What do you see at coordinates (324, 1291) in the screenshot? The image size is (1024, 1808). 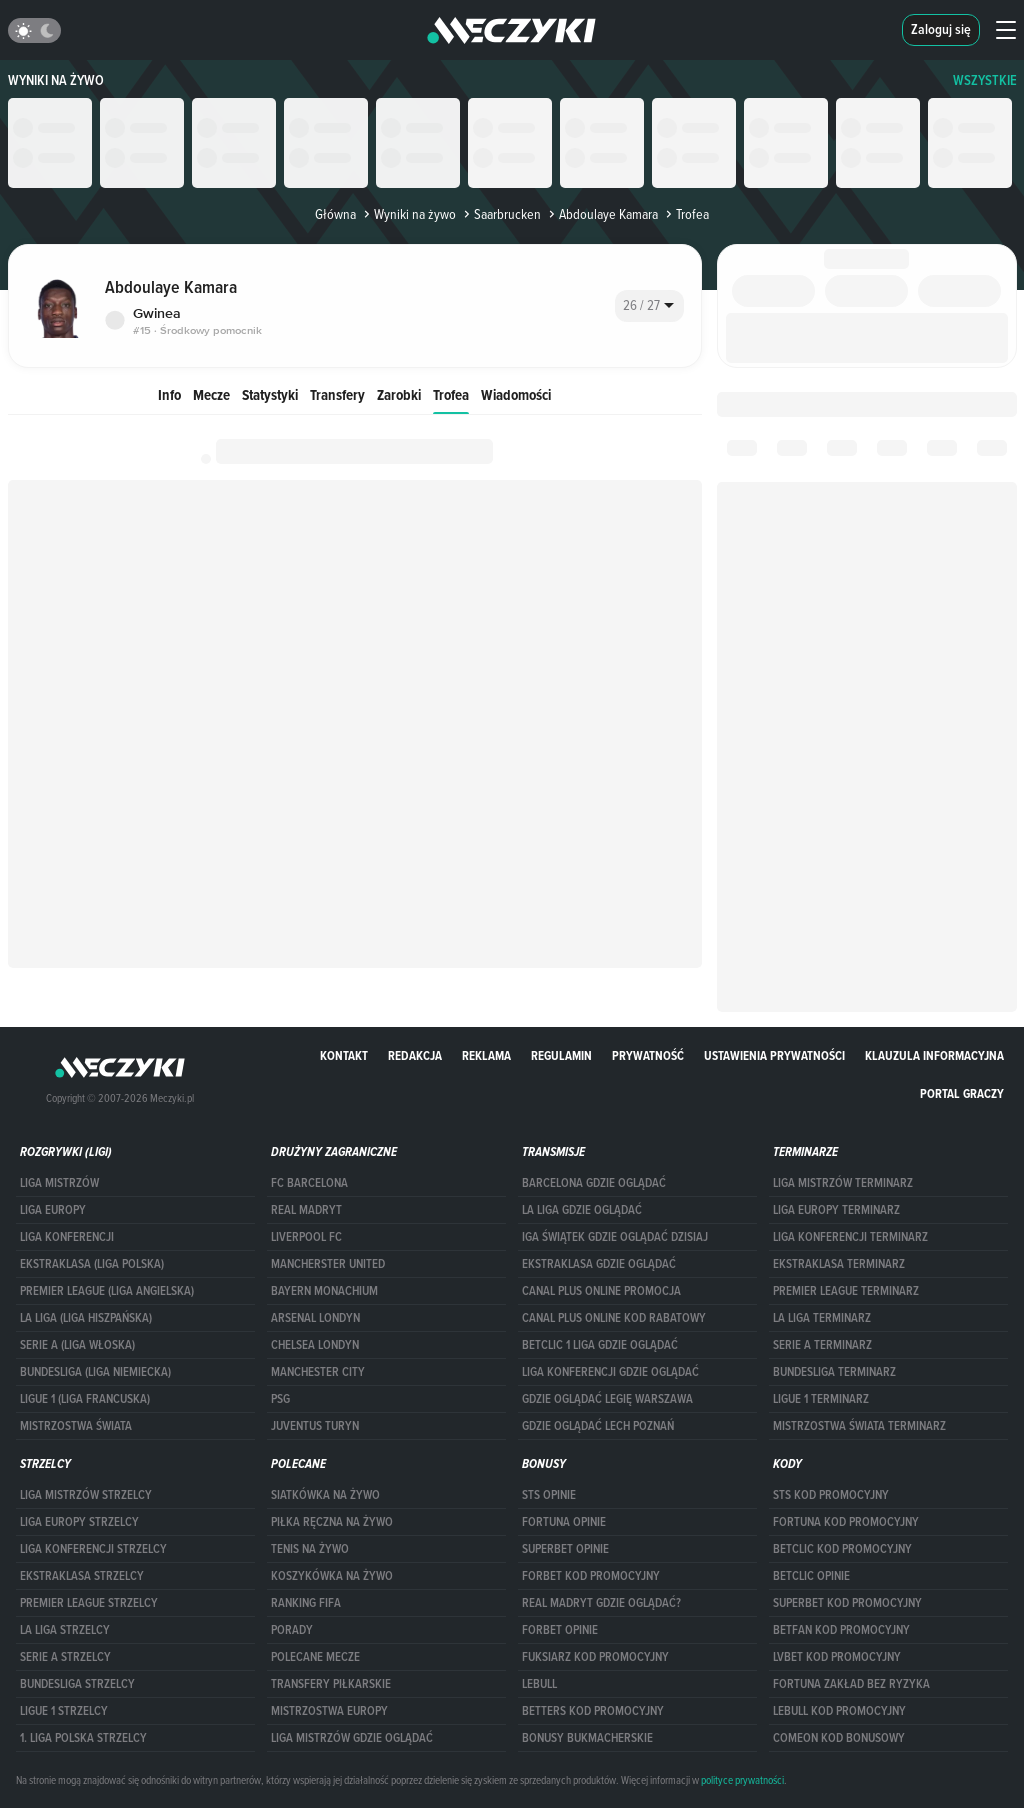 I see `Bayern Monachium` at bounding box center [324, 1291].